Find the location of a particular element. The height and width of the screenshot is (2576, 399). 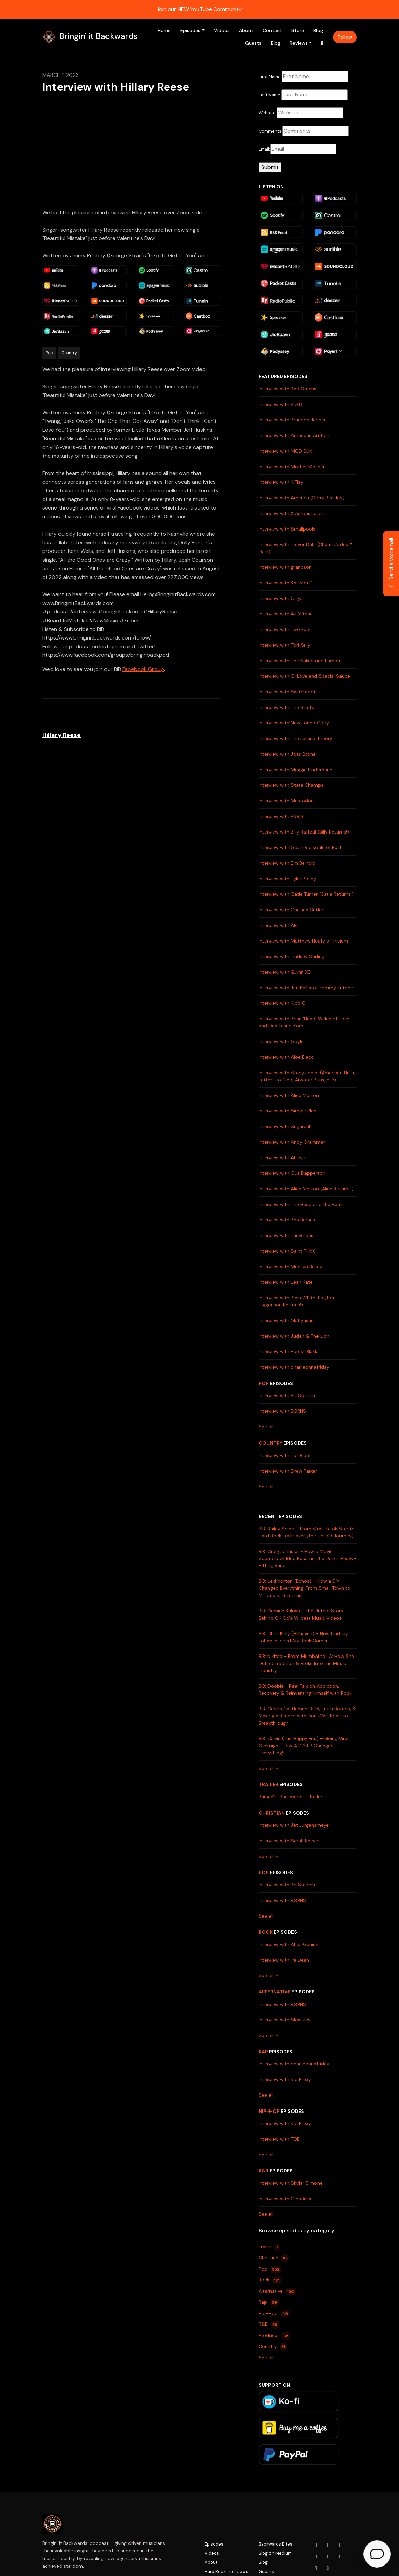

Interview with Ira Dean is located at coordinates (284, 1455).